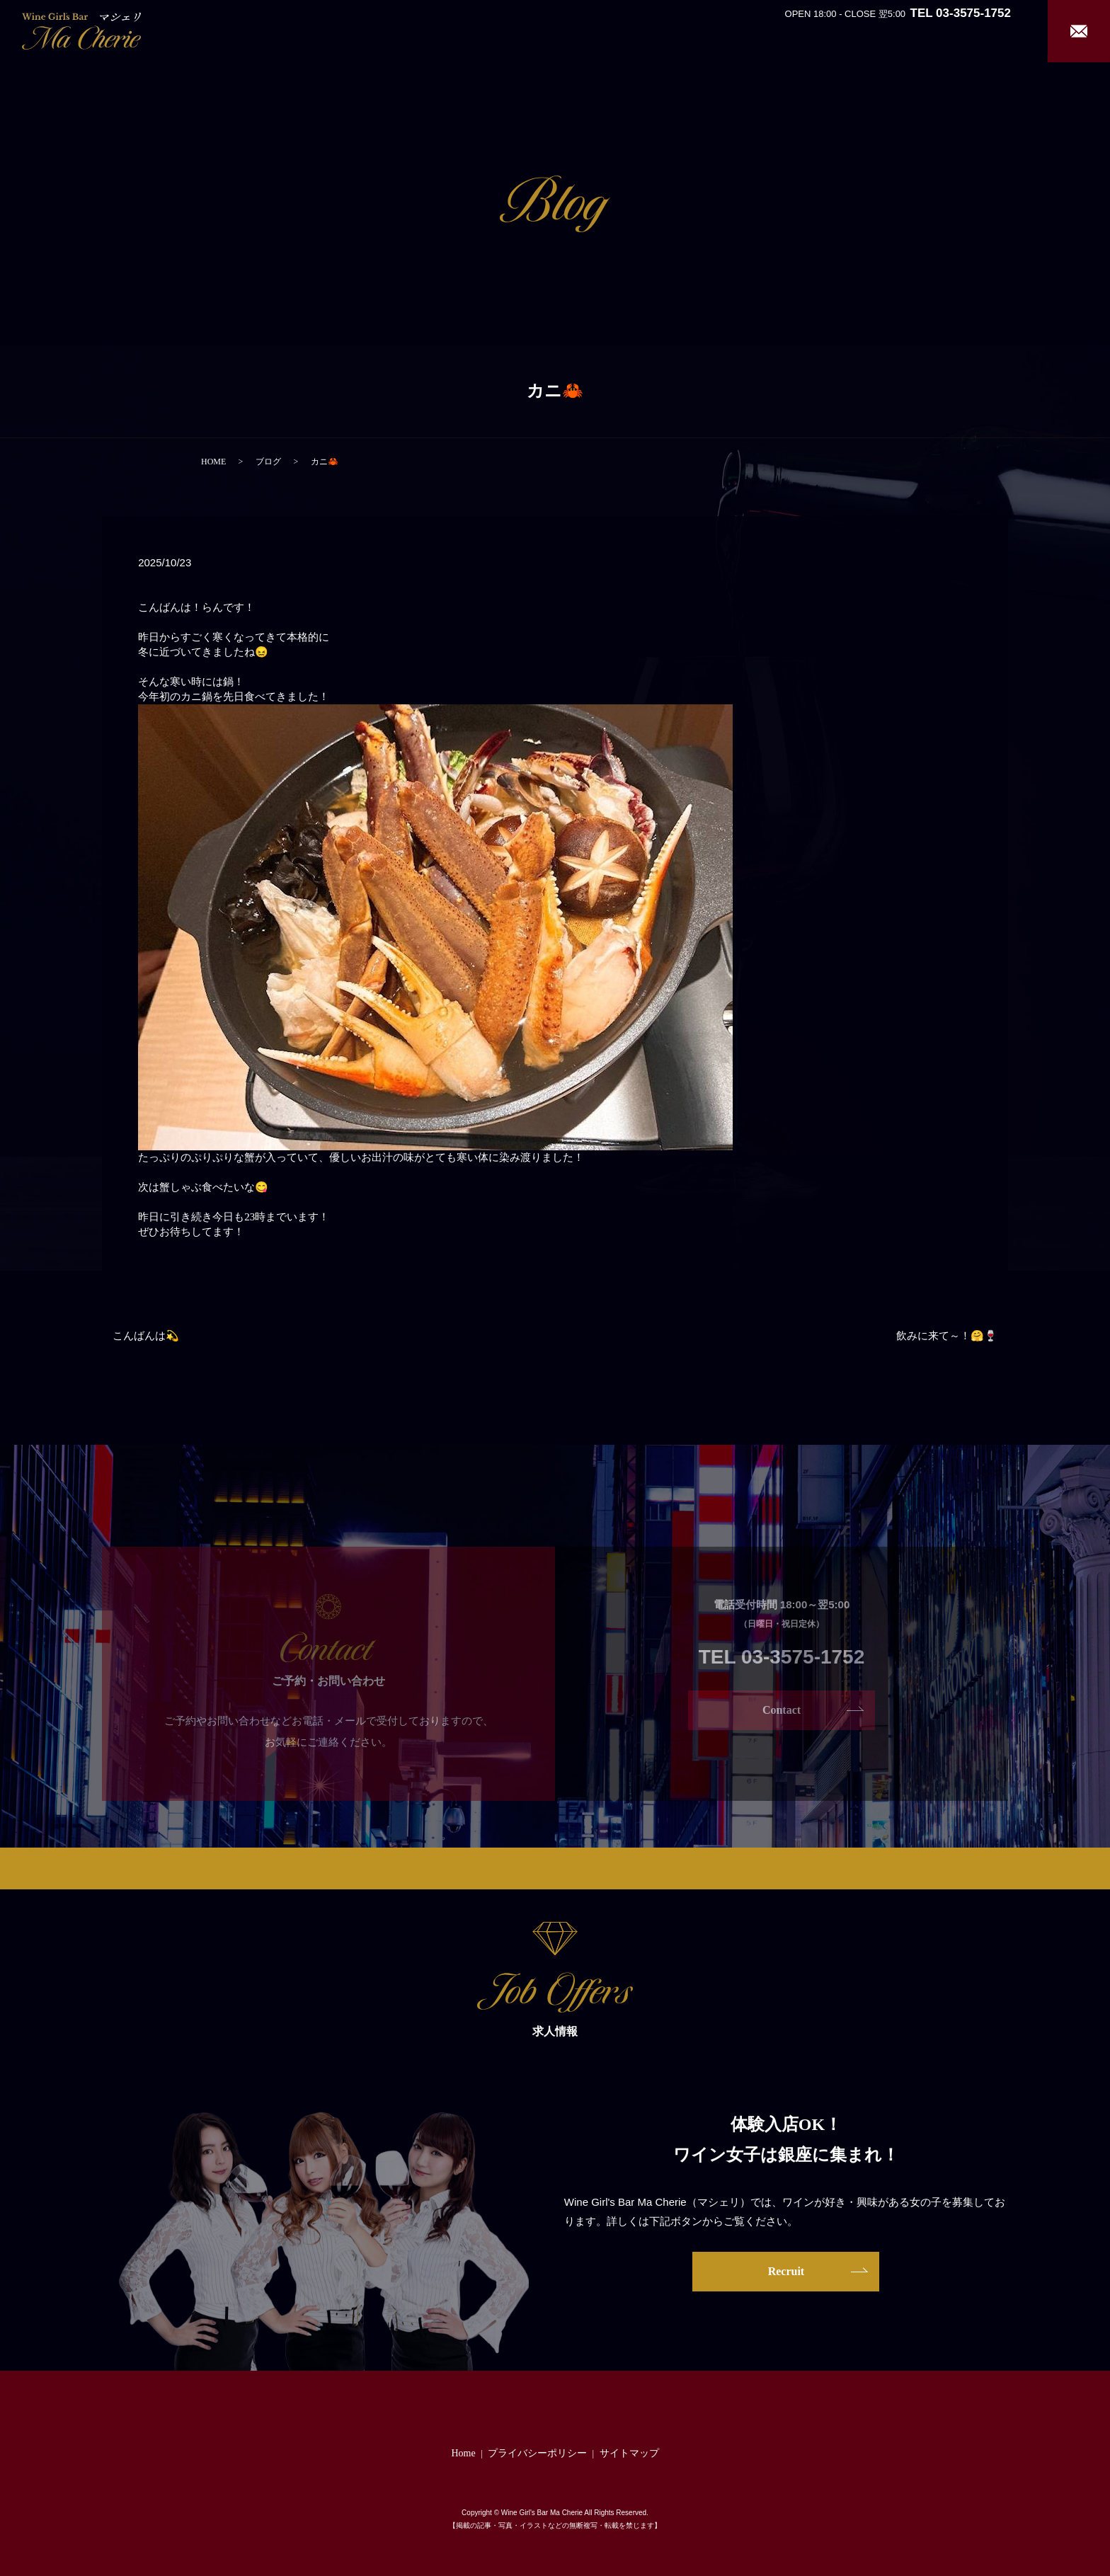 This screenshot has height=2576, width=1110. Describe the element at coordinates (268, 461) in the screenshot. I see `ブログ` at that location.